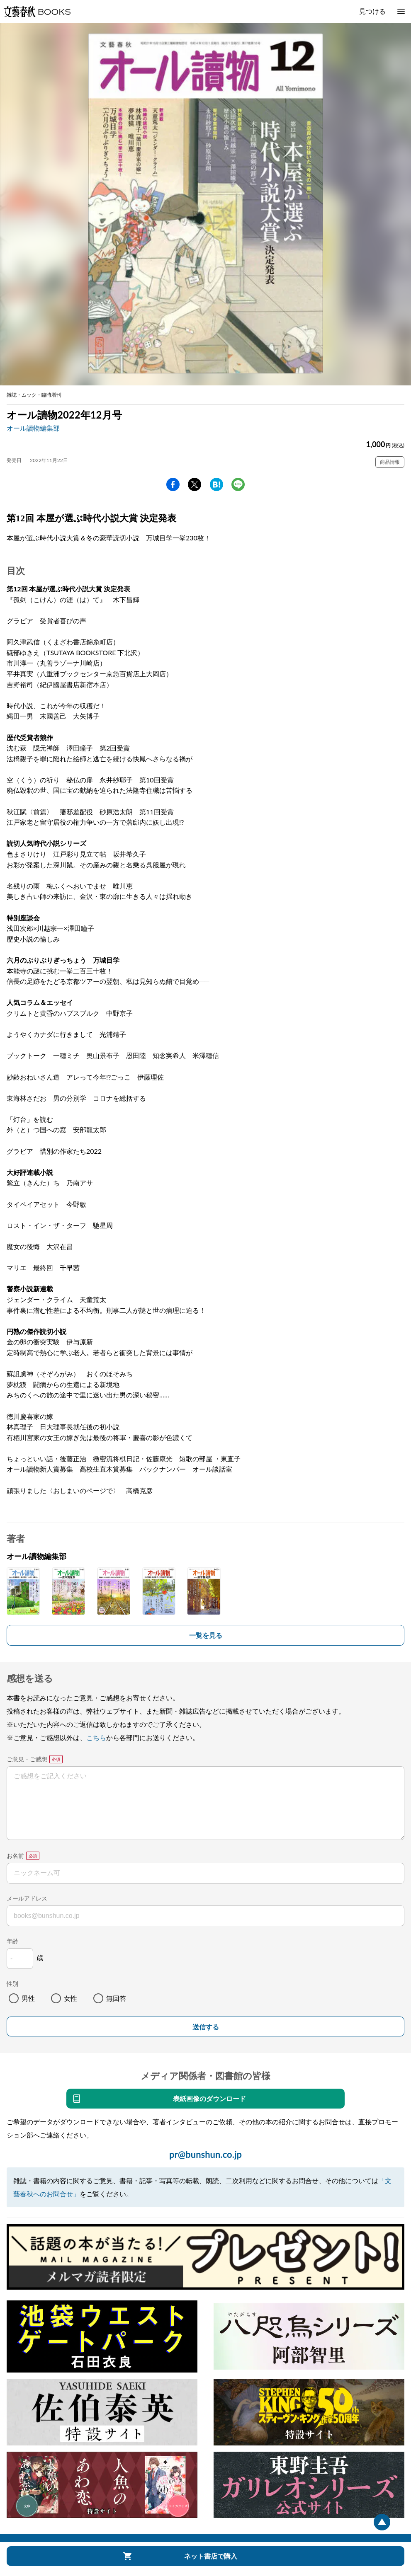  I want to click on pr@bunshun.co.jp, so click(205, 2154).